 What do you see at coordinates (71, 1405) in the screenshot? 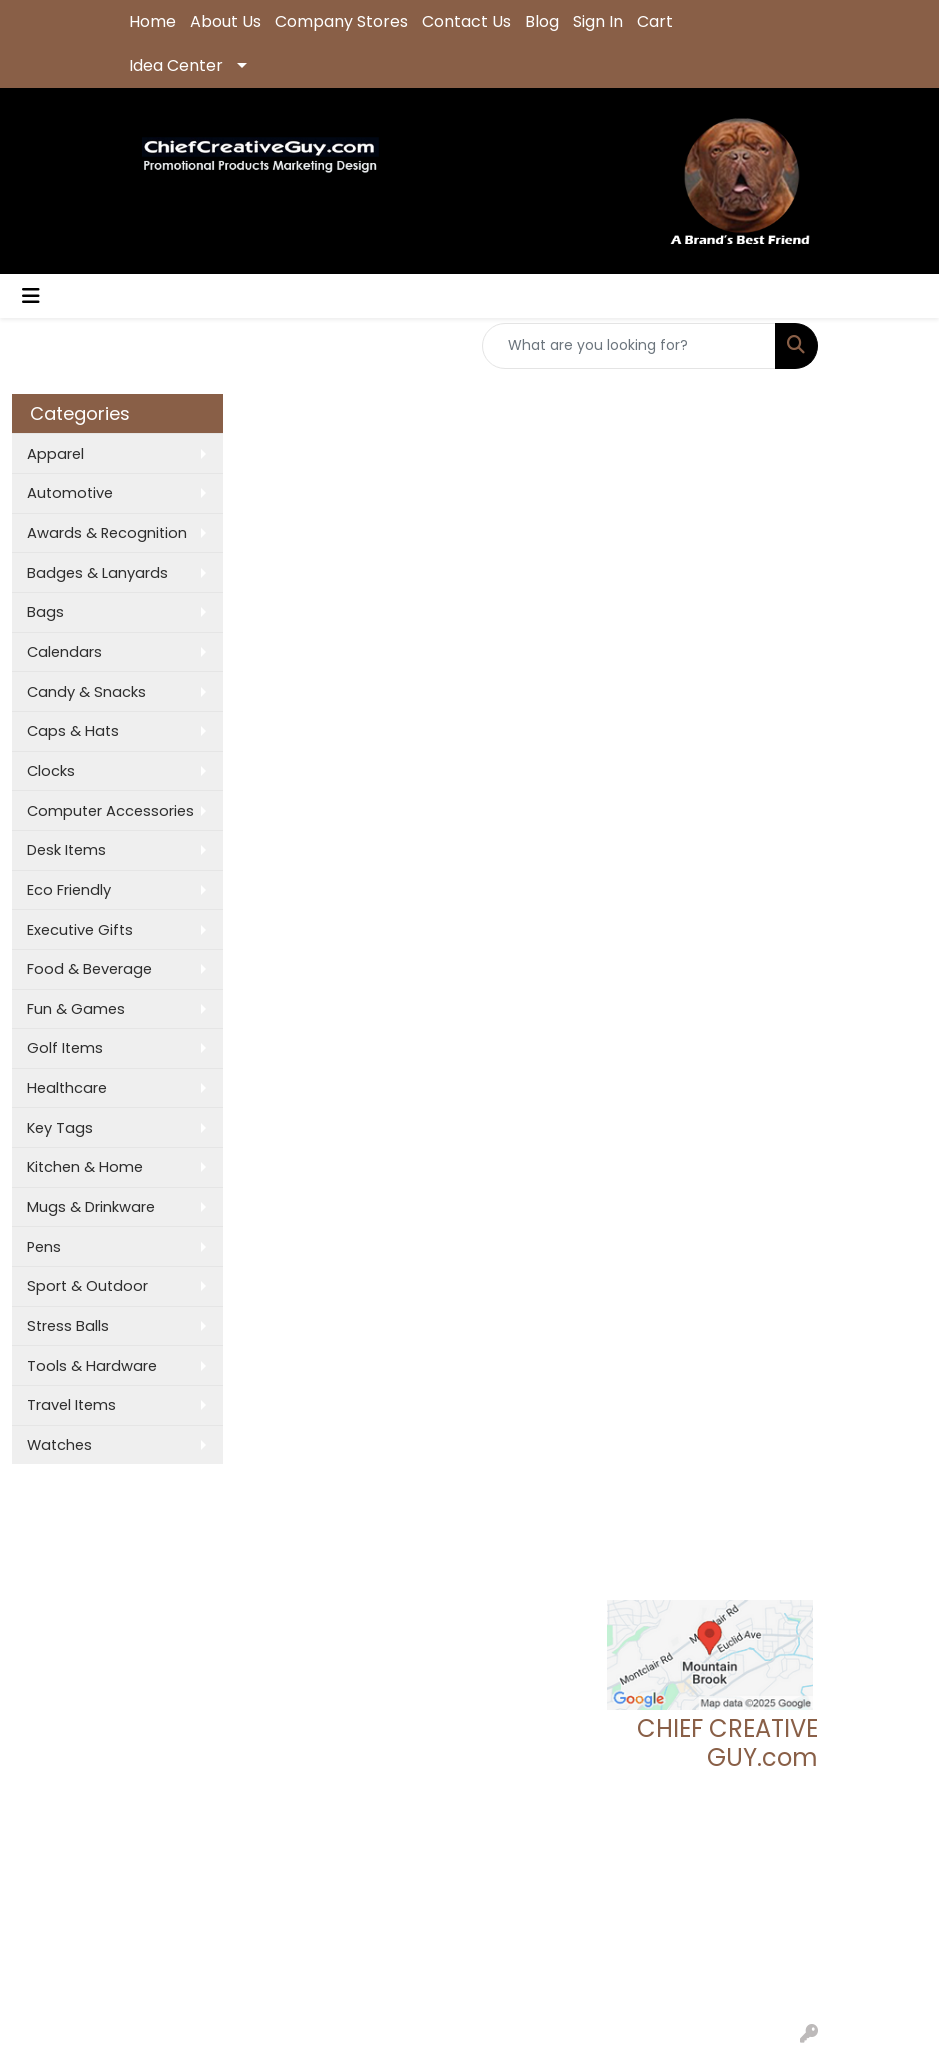
I see `Travel Items` at bounding box center [71, 1405].